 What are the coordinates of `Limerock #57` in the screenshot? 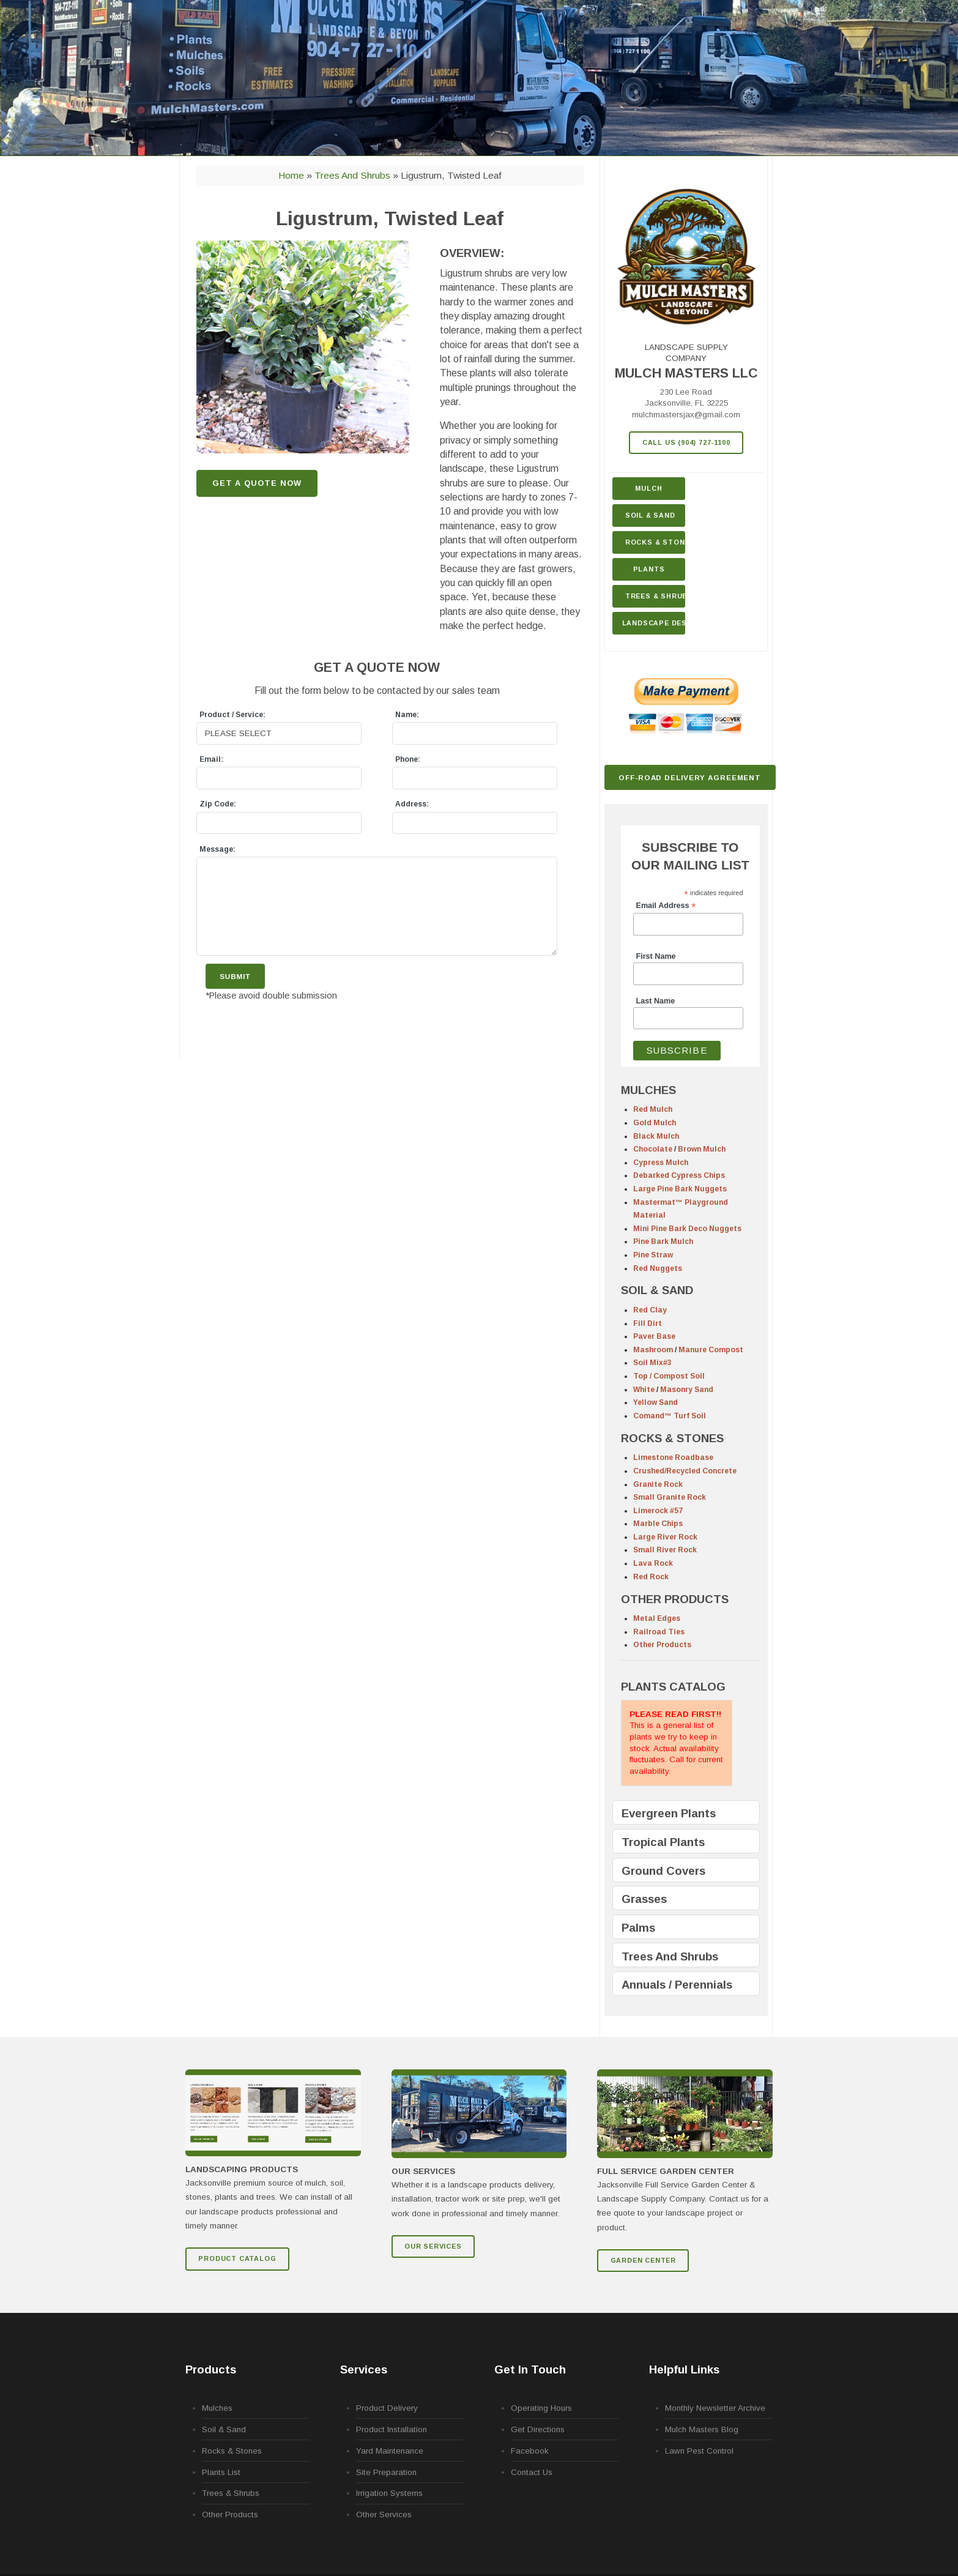 It's located at (658, 1510).